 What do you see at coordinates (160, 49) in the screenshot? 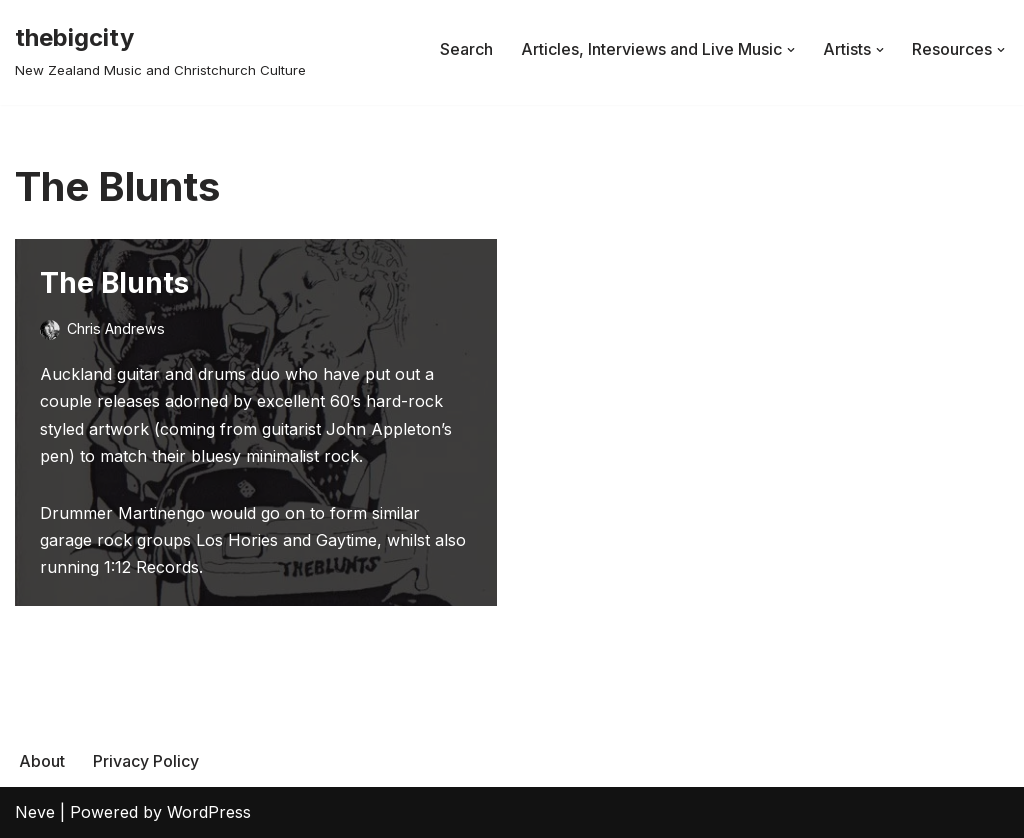
I see `[thebigcity New Zealand Music and Christchurch Culture]` at bounding box center [160, 49].